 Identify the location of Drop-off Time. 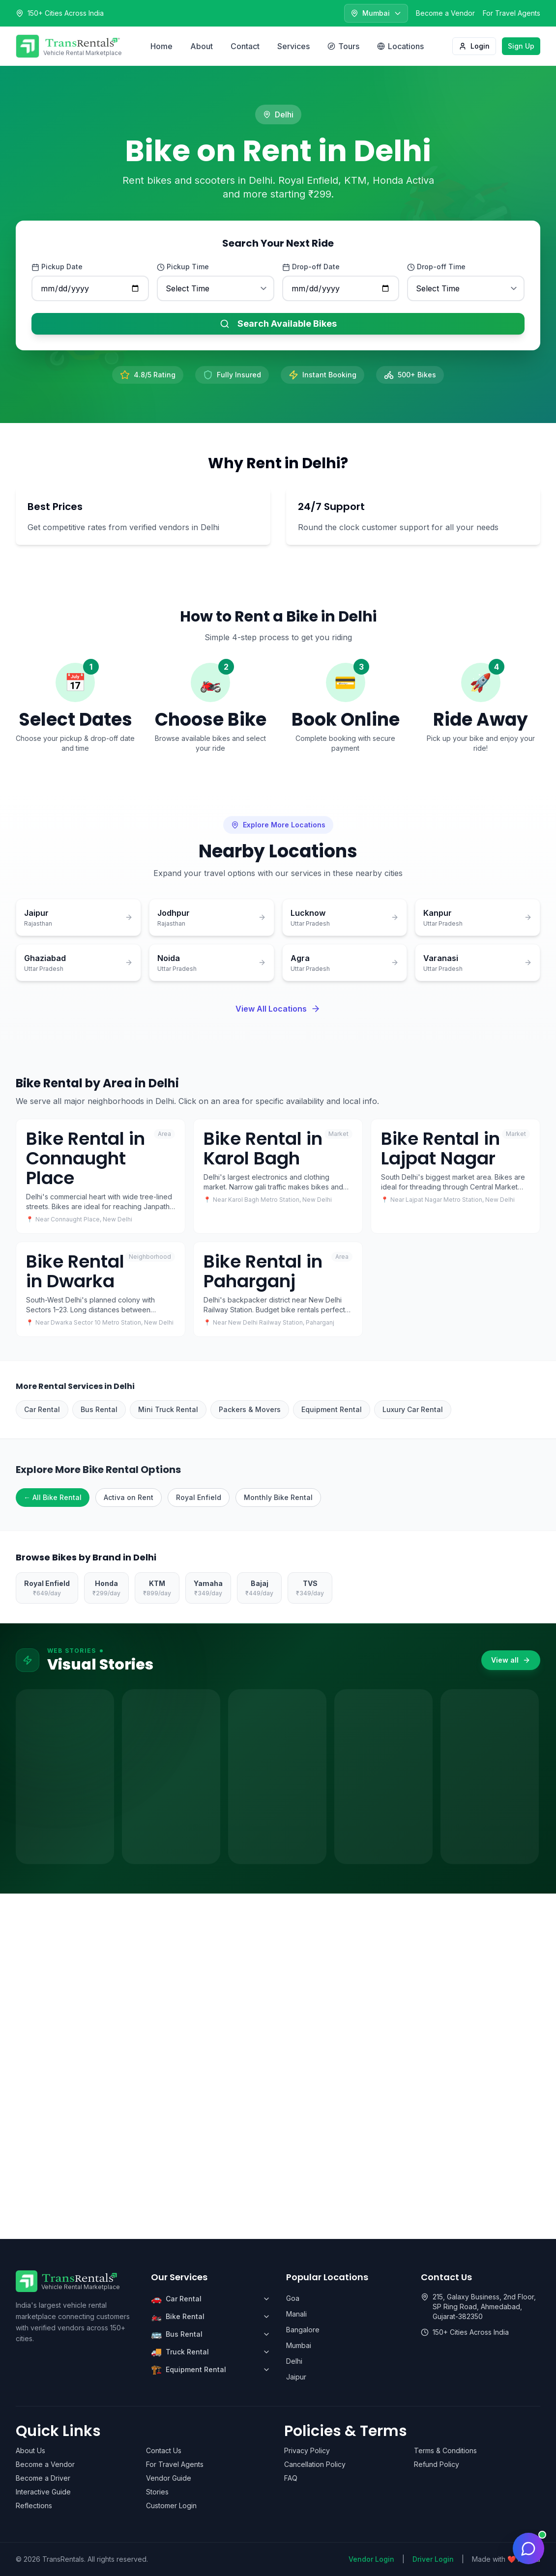
(436, 266).